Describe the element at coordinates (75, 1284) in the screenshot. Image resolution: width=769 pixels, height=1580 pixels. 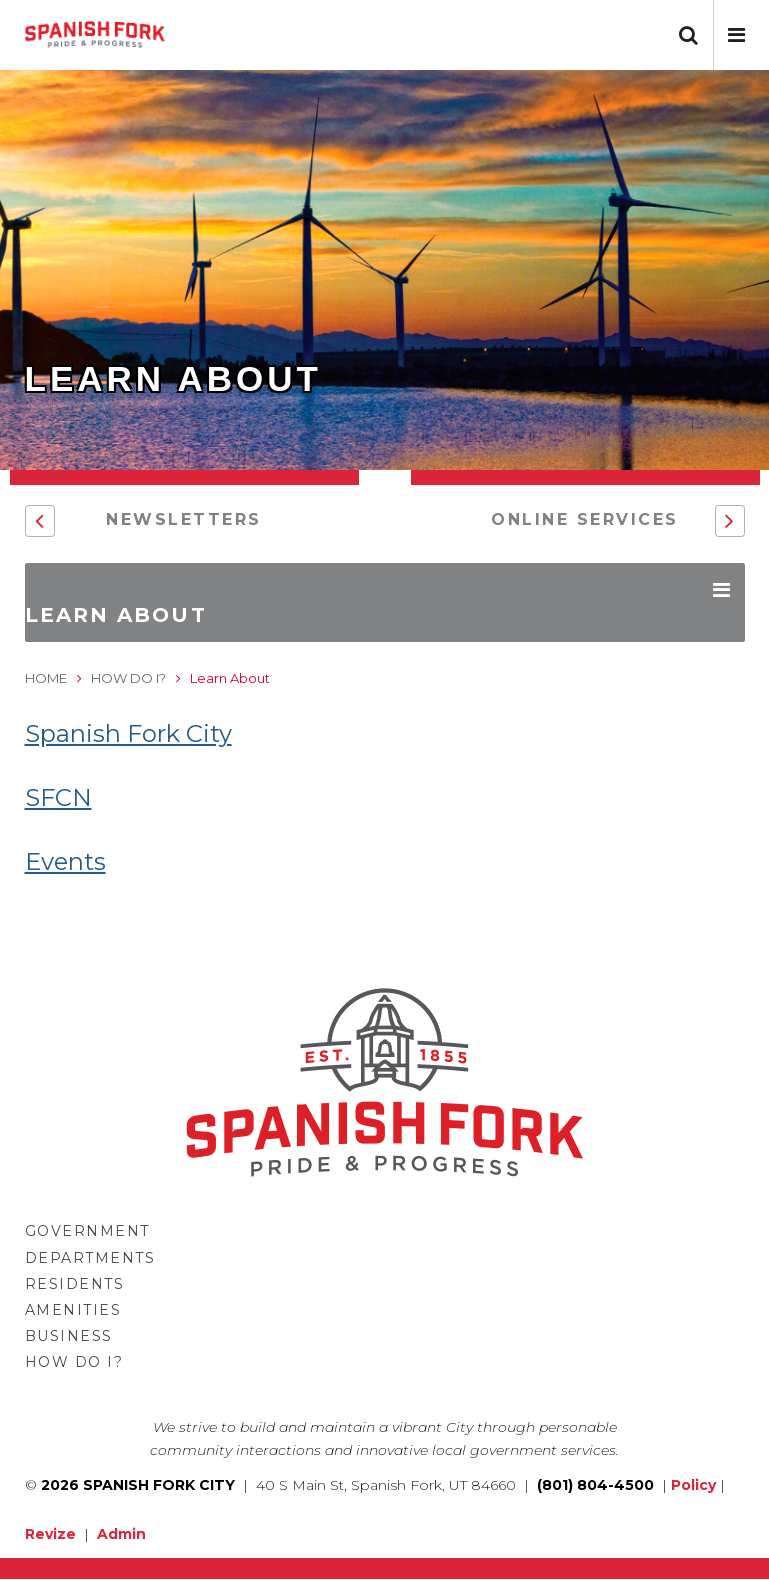
I see `Residents` at that location.